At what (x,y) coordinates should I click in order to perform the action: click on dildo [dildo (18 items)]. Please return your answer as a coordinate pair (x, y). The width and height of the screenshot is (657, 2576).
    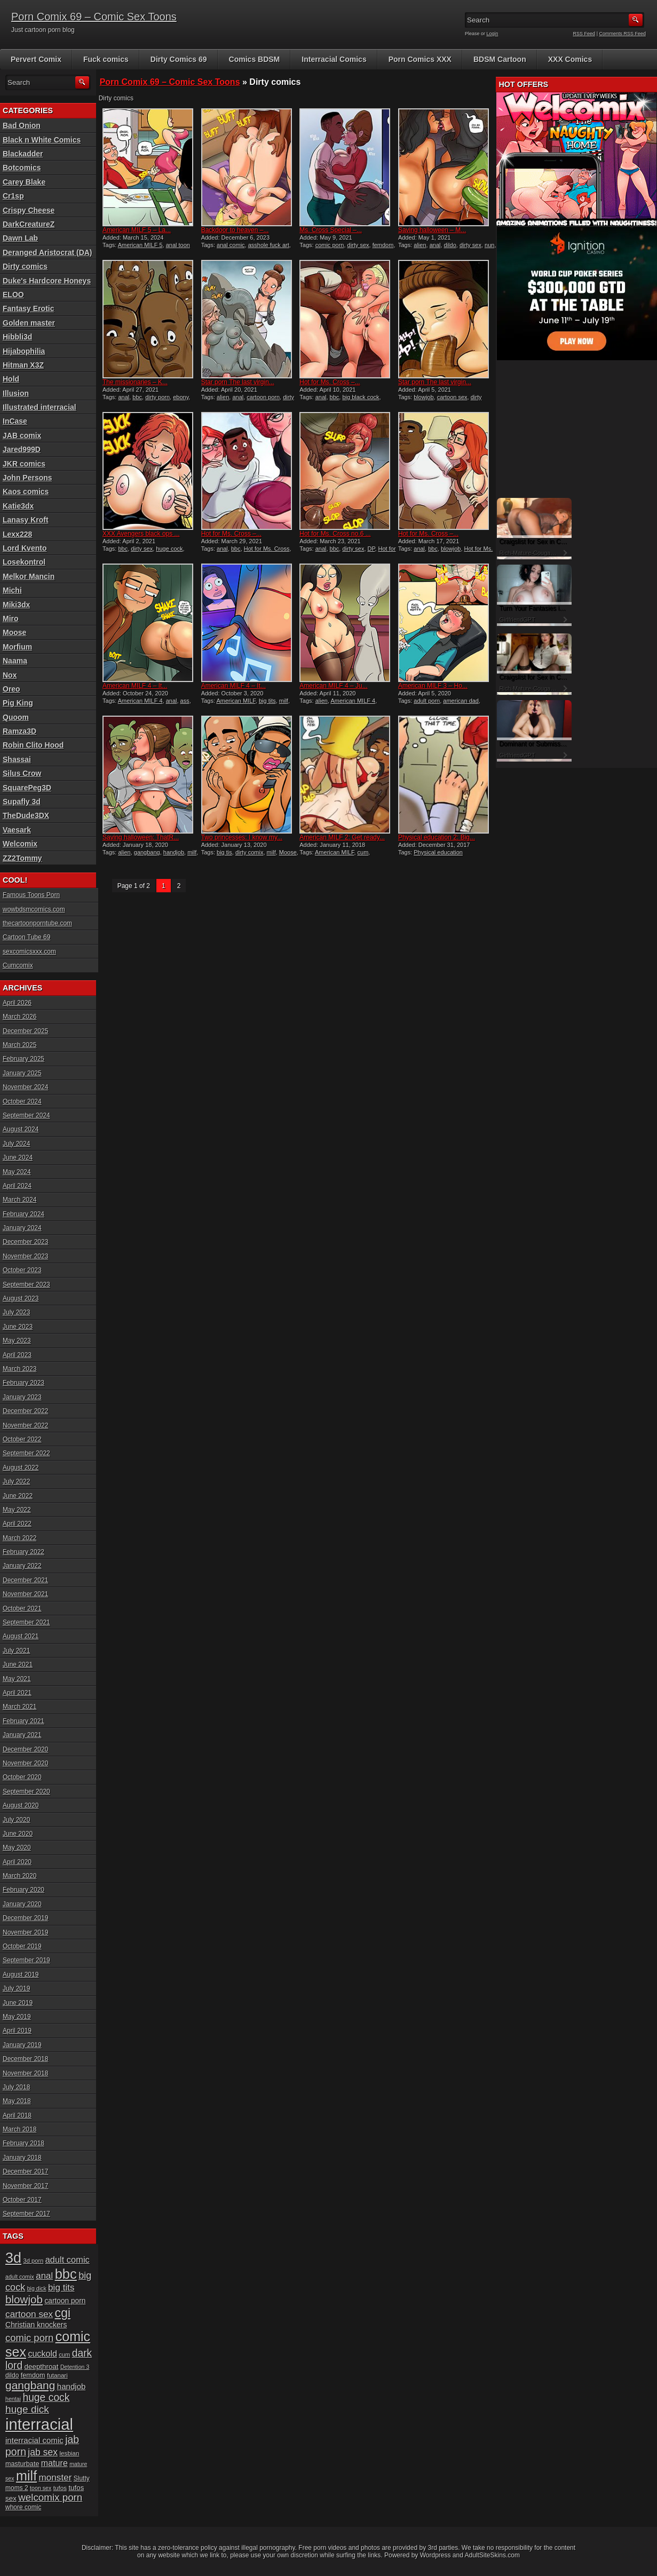
    Looking at the image, I should click on (12, 2375).